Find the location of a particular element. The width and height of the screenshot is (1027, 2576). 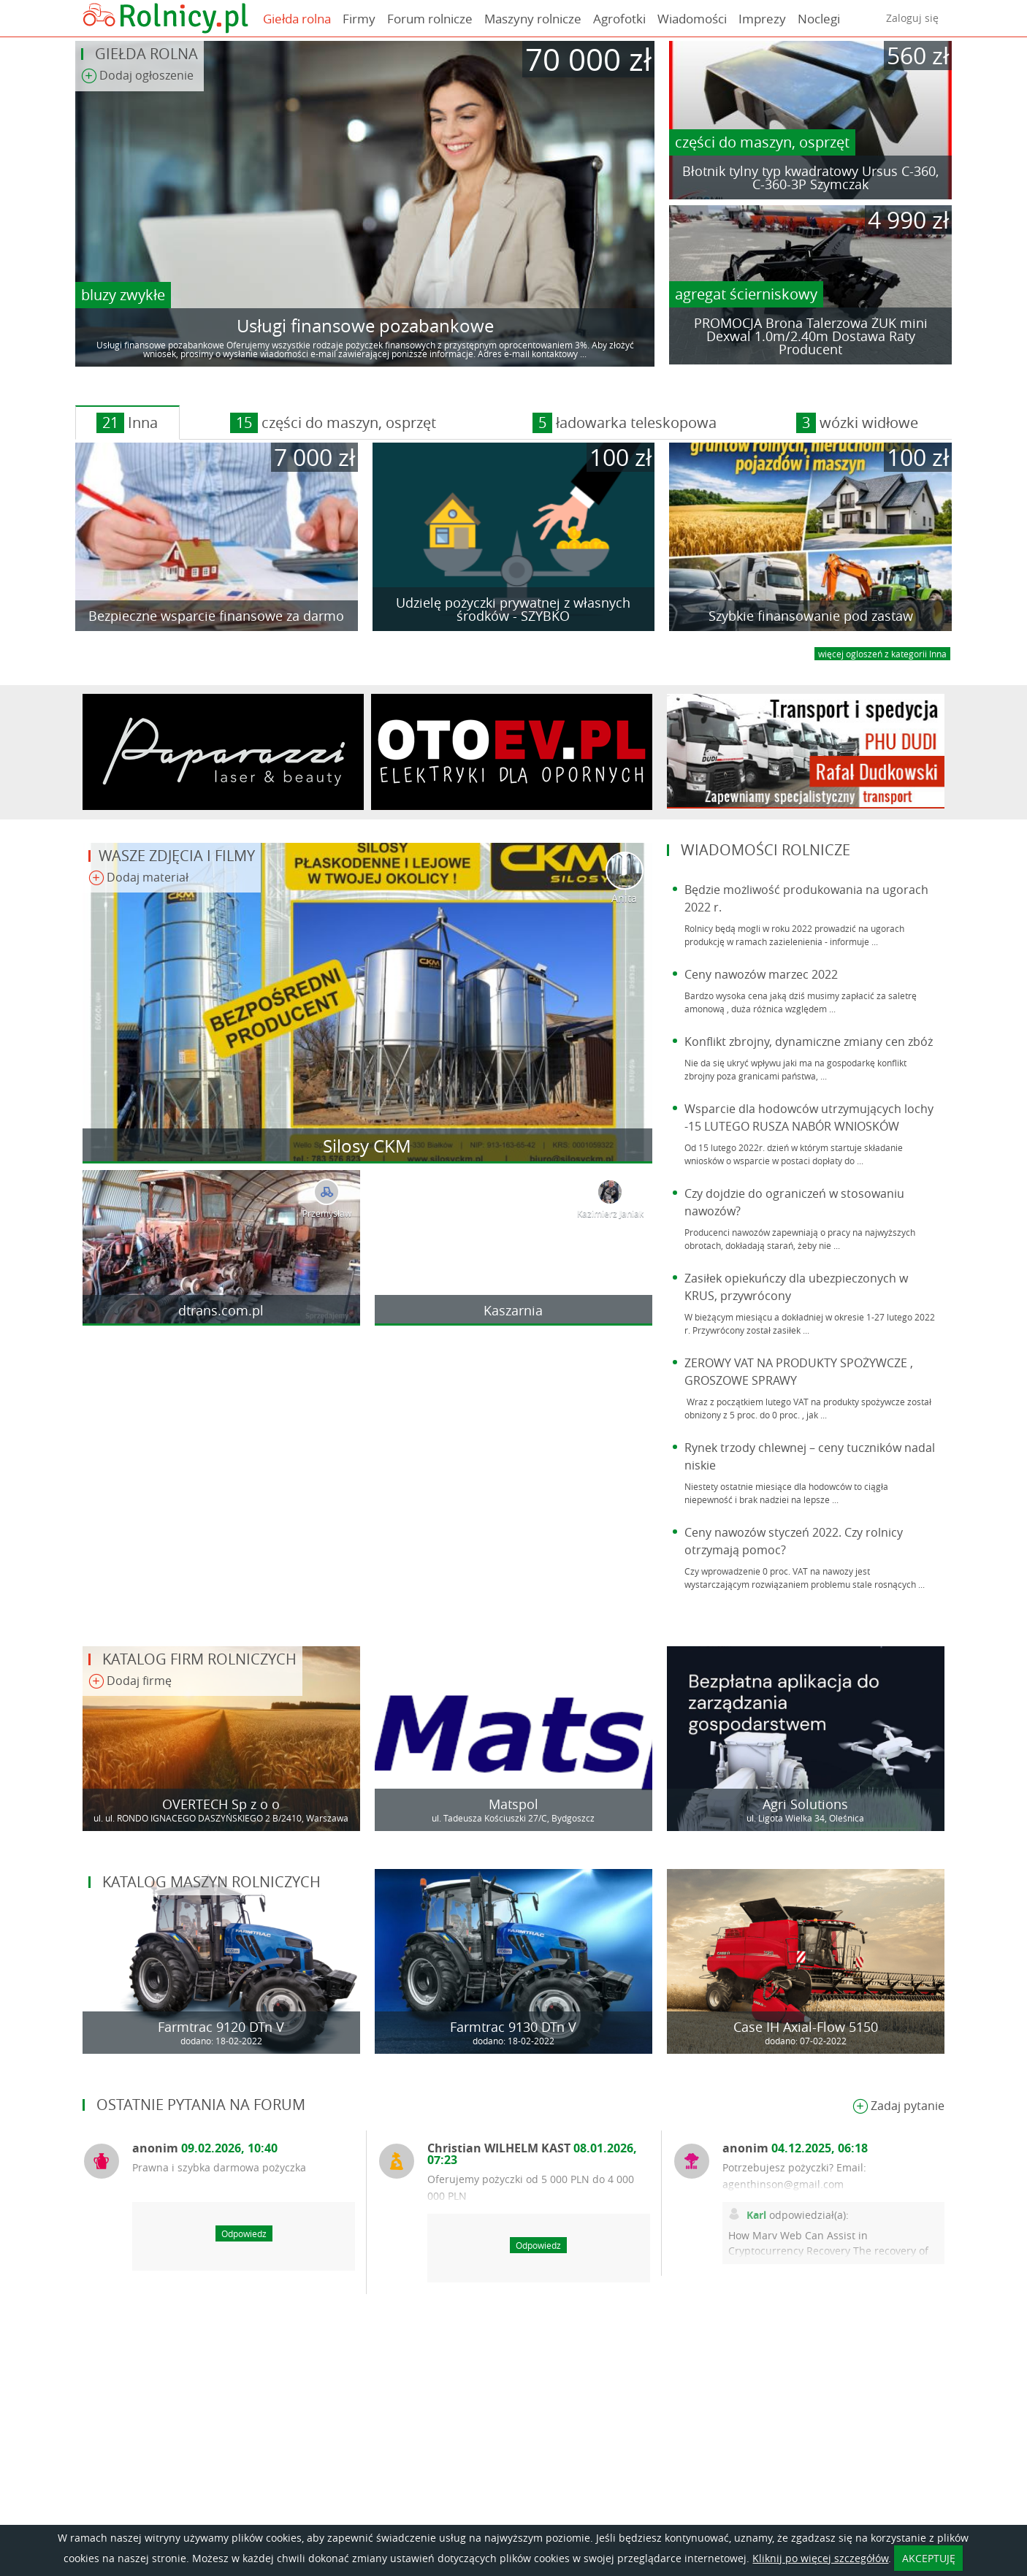

Ceny nawozów marzec 2022 is located at coordinates (761, 974).